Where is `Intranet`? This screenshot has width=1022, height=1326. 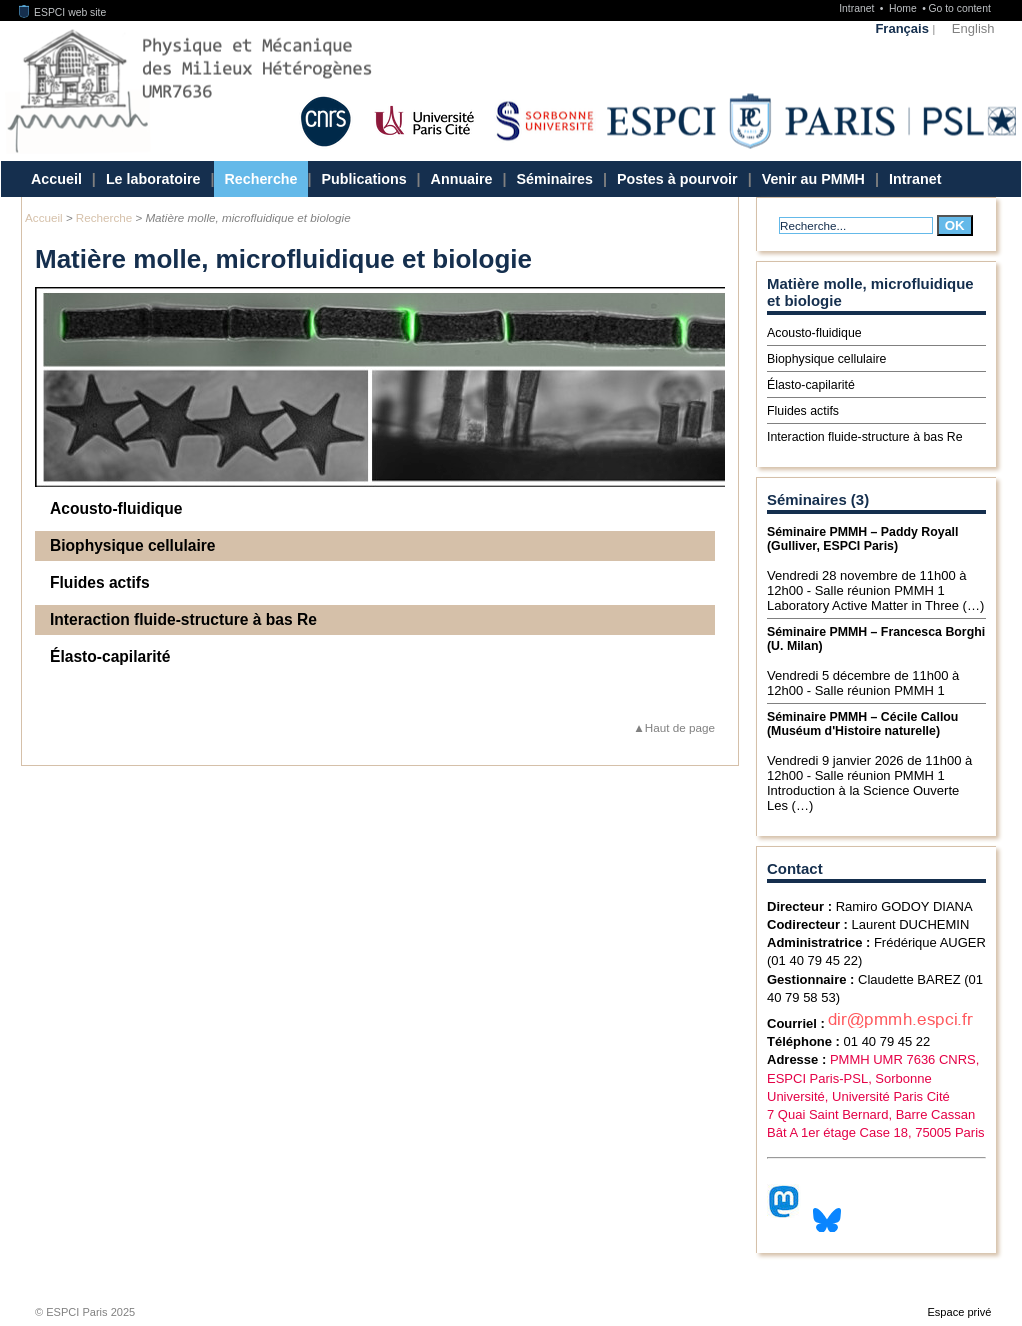
Intranet is located at coordinates (858, 8).